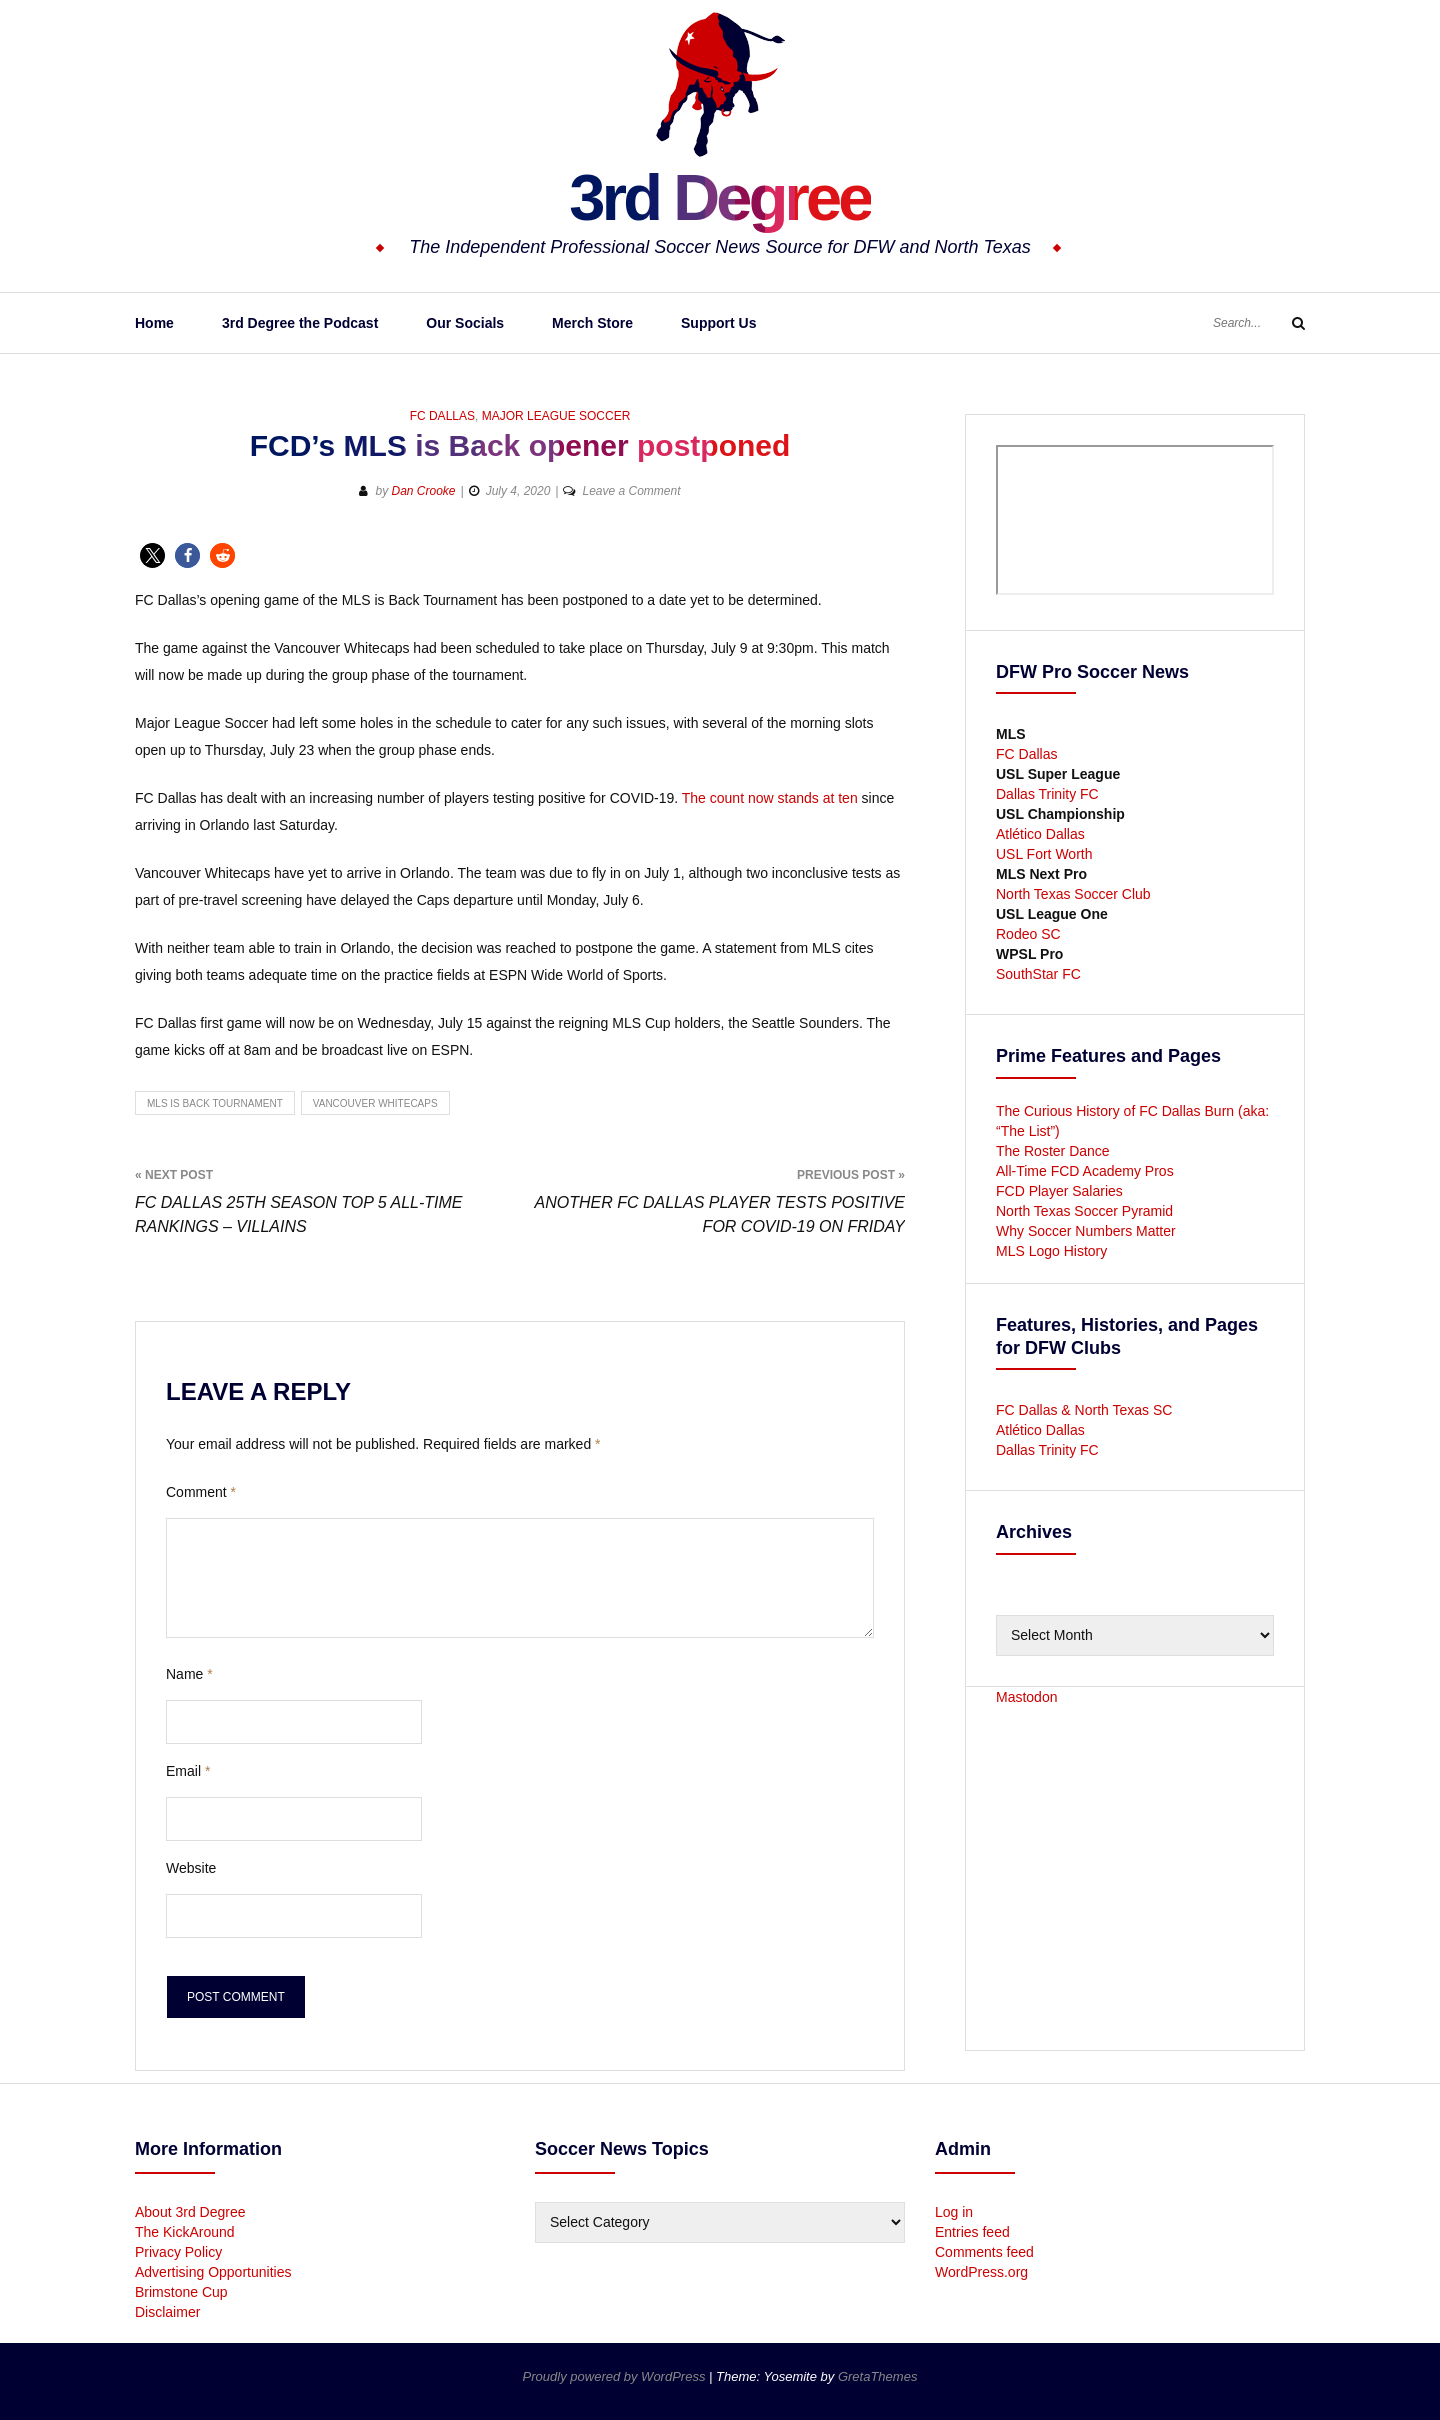 The height and width of the screenshot is (2420, 1440). What do you see at coordinates (719, 195) in the screenshot?
I see `3rd Degree` at bounding box center [719, 195].